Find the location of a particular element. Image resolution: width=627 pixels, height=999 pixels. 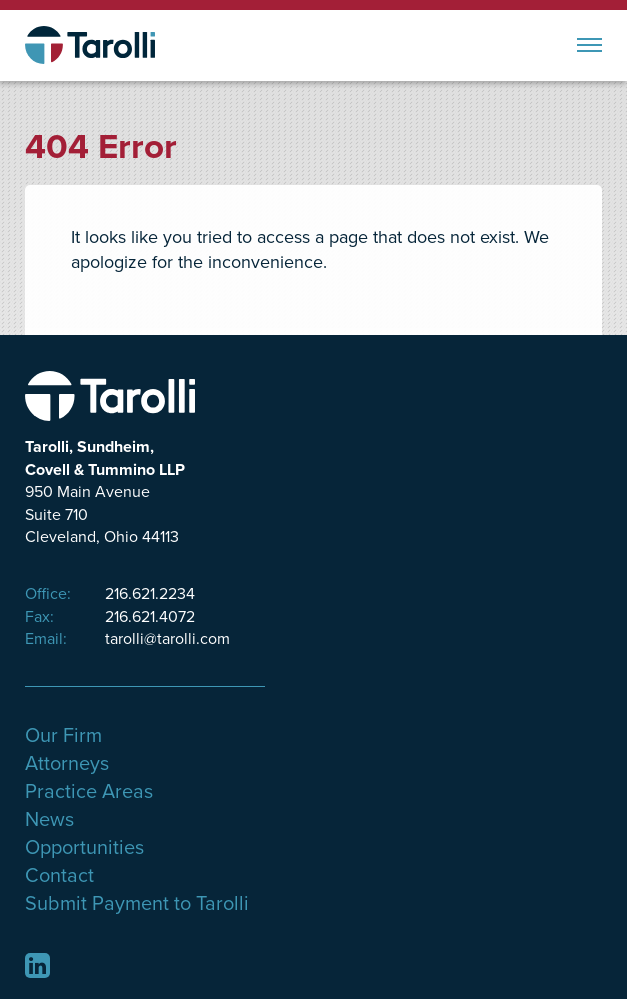

Opportunities is located at coordinates (84, 848).